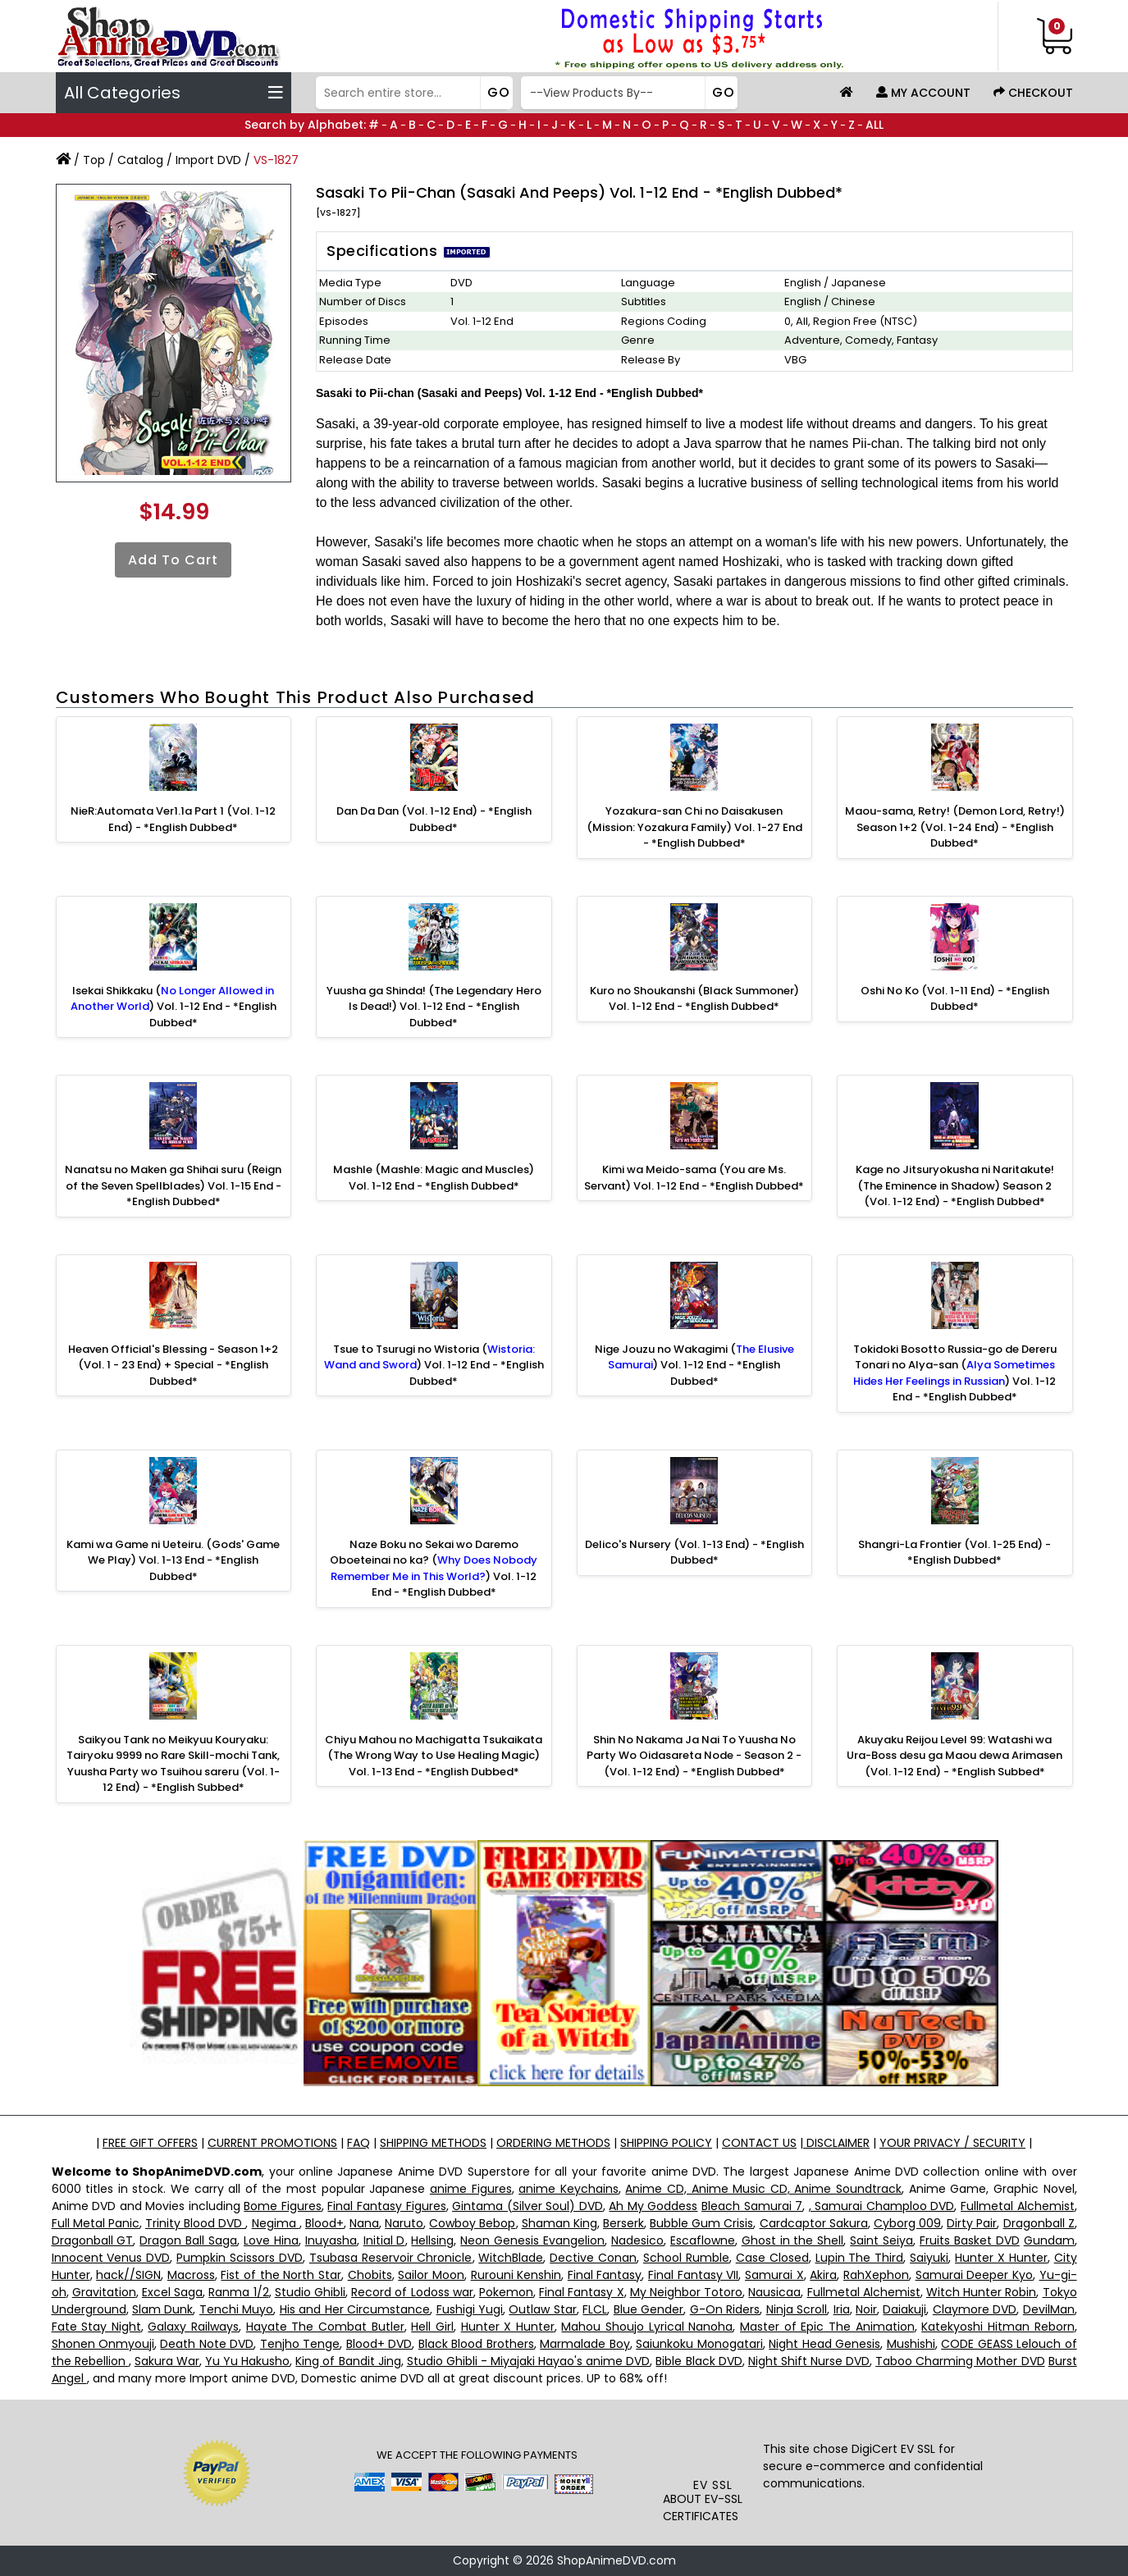 The height and width of the screenshot is (2576, 1128). I want to click on Heaven Official's Blessing - Season 1+2 (Vol. 1 - 23 End) + Special - *English Dubbed*, so click(173, 1365).